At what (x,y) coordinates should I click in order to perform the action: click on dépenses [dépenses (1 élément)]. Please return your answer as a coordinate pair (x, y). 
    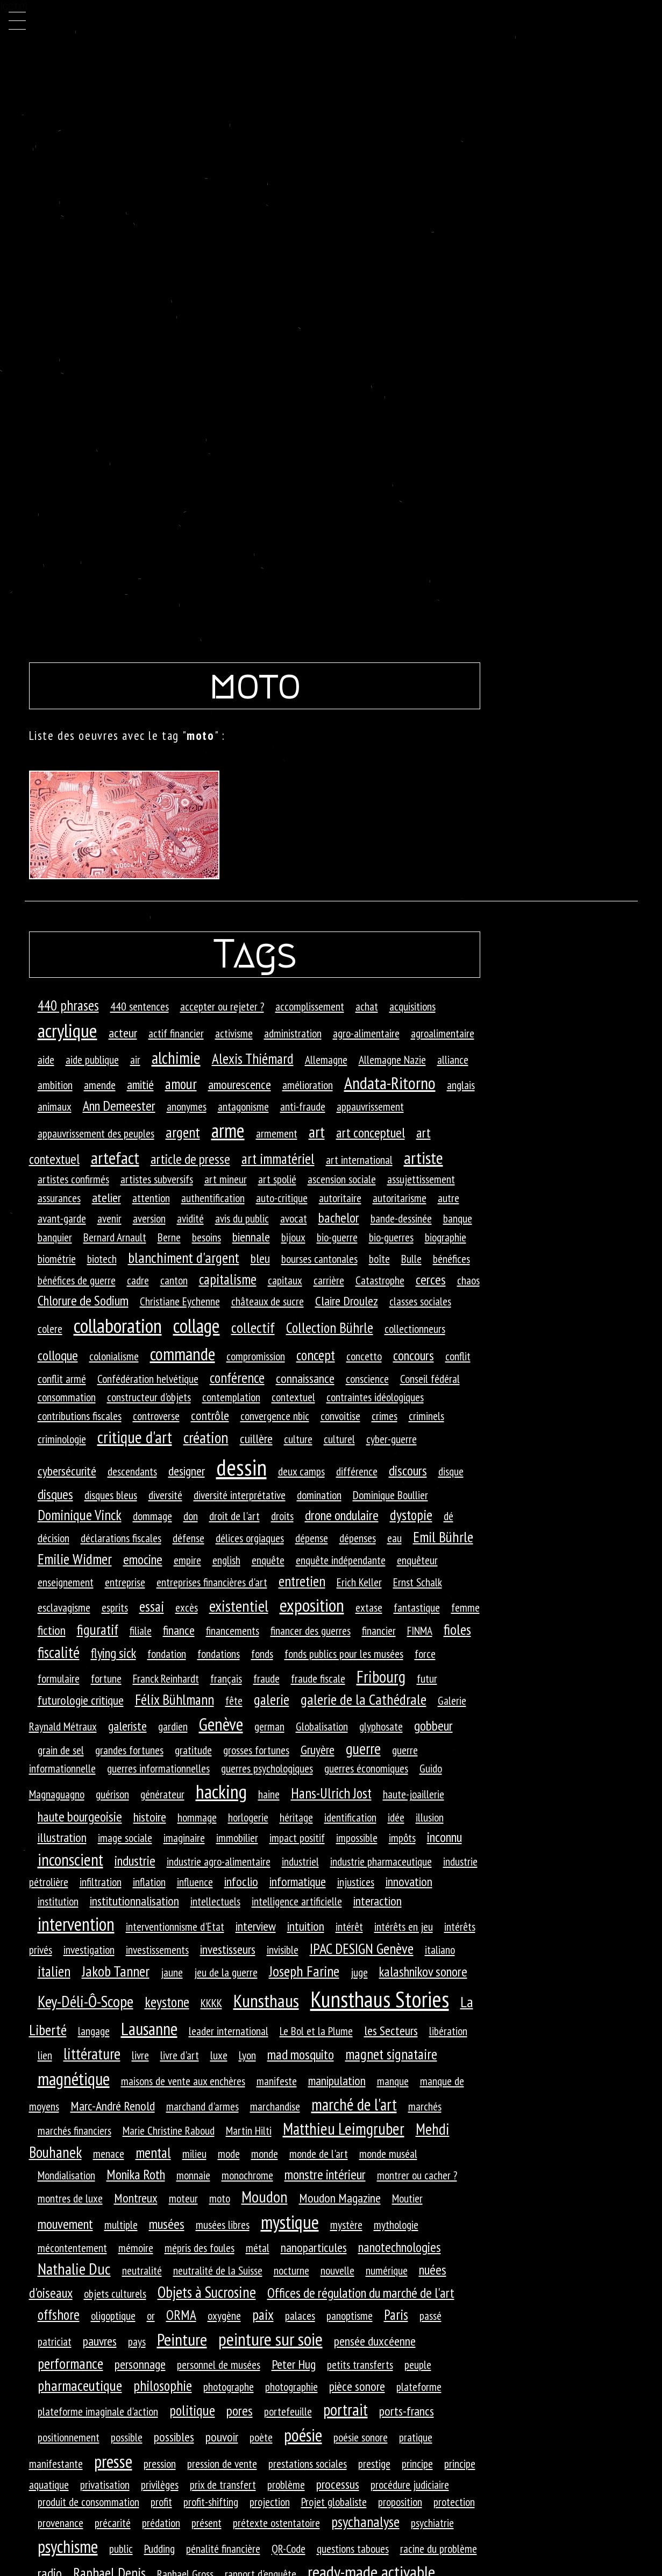
    Looking at the image, I should click on (357, 1537).